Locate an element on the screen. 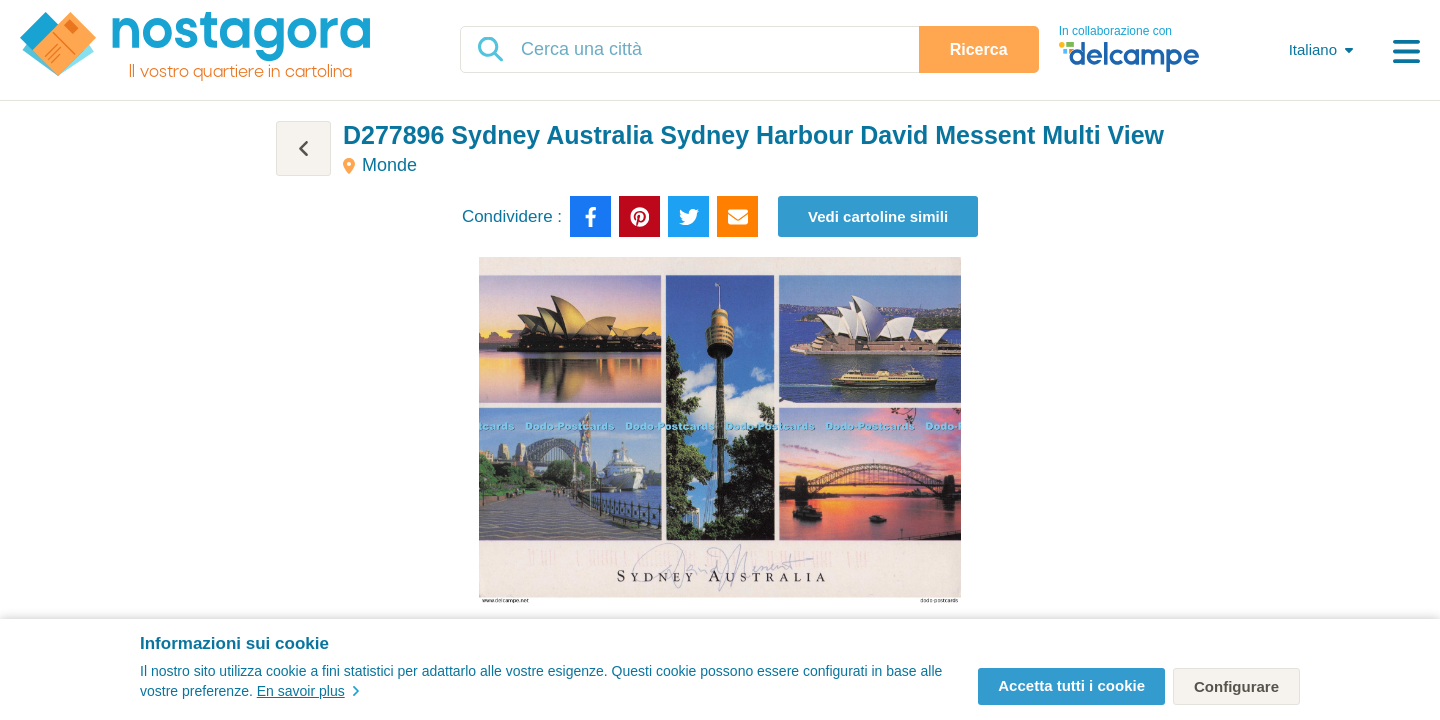 This screenshot has width=1440, height=720. Accetta tutti i cookie is located at coordinates (1071, 685).